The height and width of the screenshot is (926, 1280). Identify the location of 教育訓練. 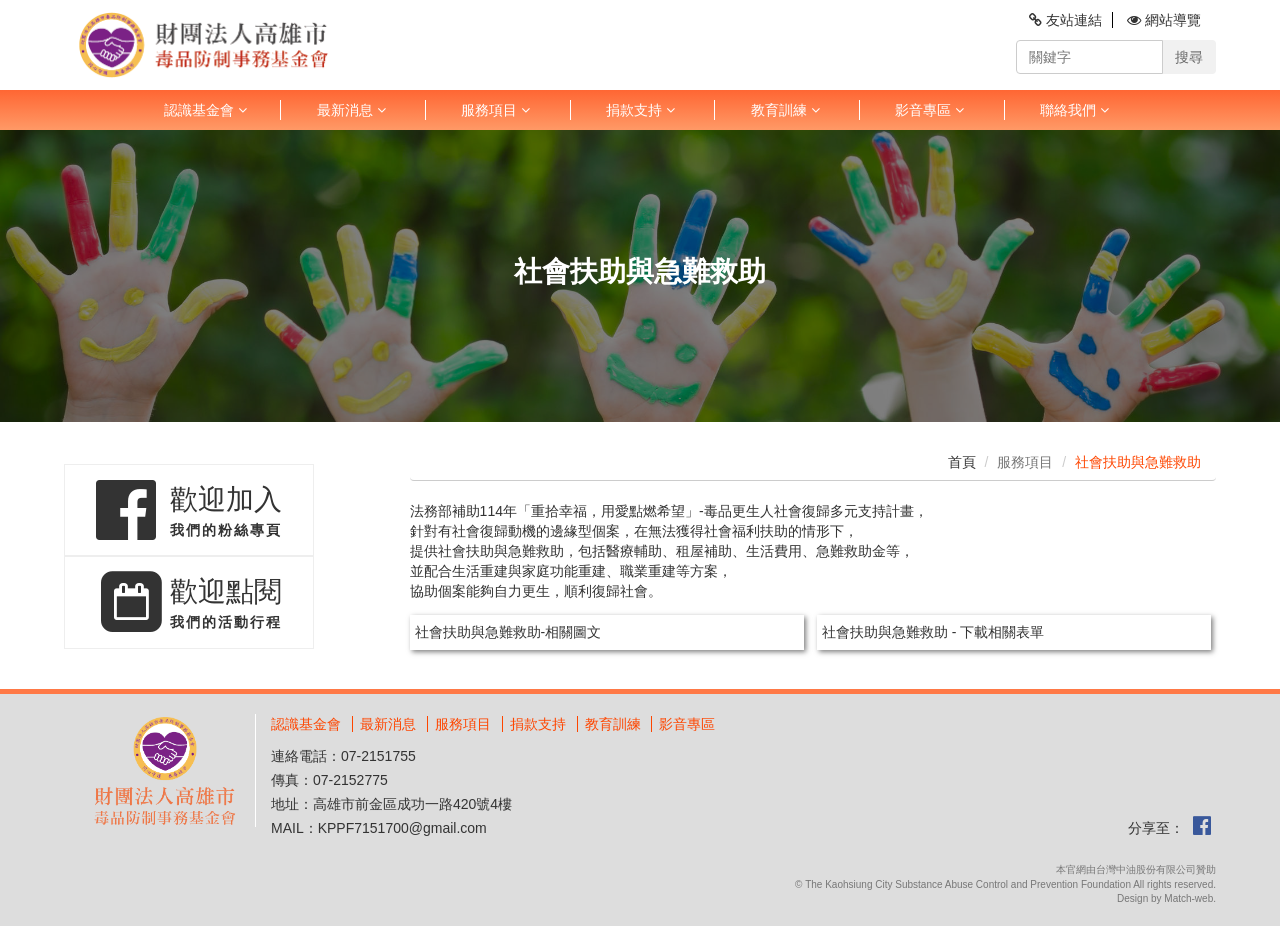
(785, 110).